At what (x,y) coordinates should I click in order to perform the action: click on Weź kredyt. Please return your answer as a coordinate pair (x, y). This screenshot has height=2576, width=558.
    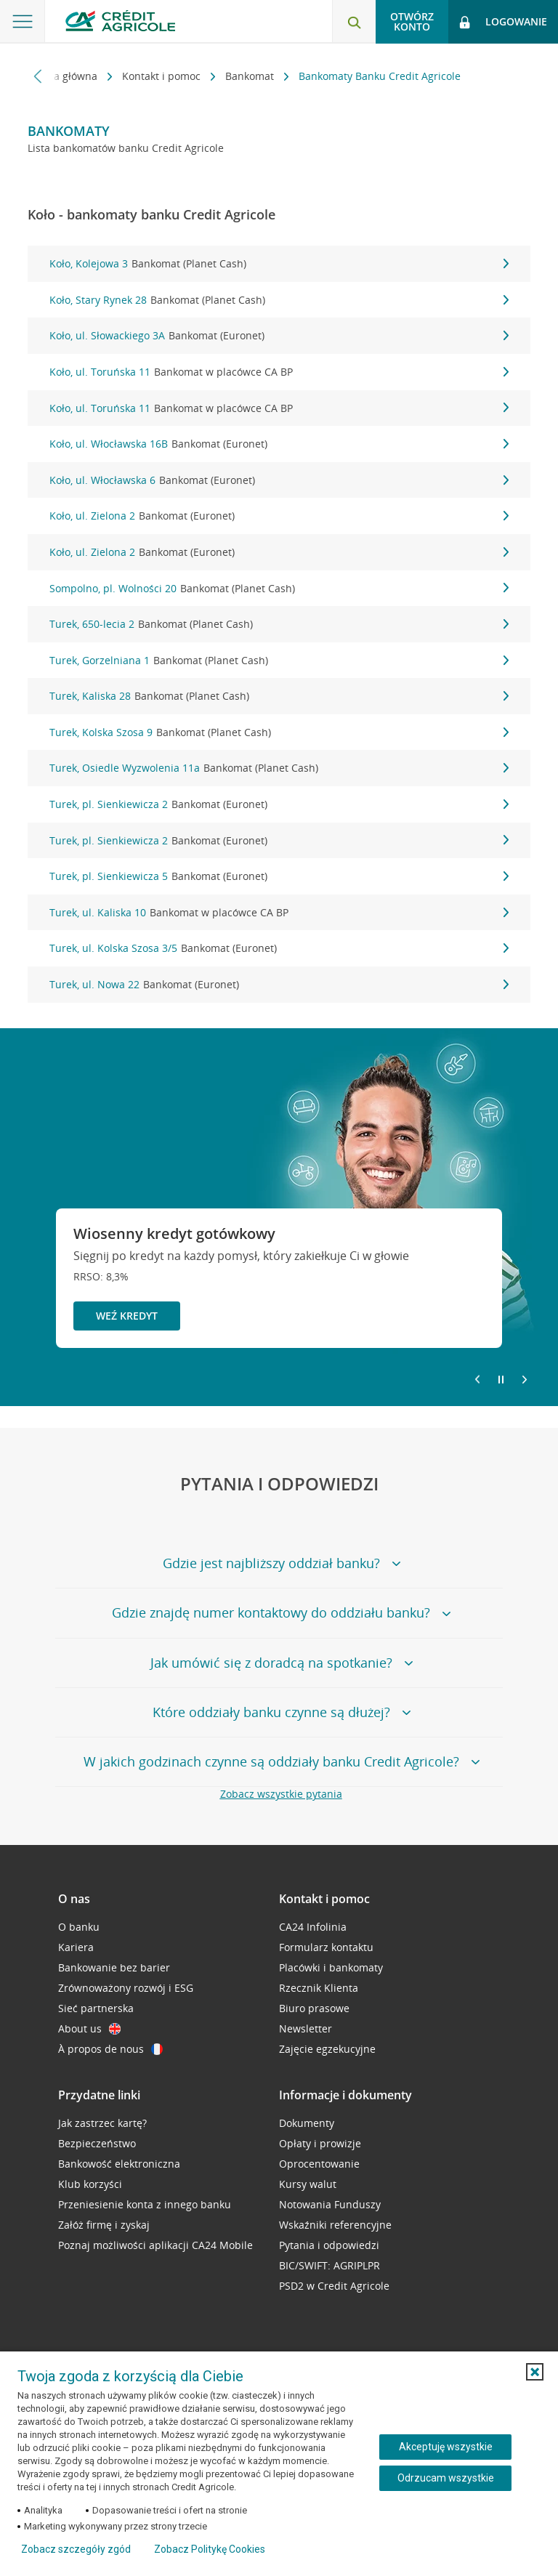
    Looking at the image, I should click on (127, 1316).